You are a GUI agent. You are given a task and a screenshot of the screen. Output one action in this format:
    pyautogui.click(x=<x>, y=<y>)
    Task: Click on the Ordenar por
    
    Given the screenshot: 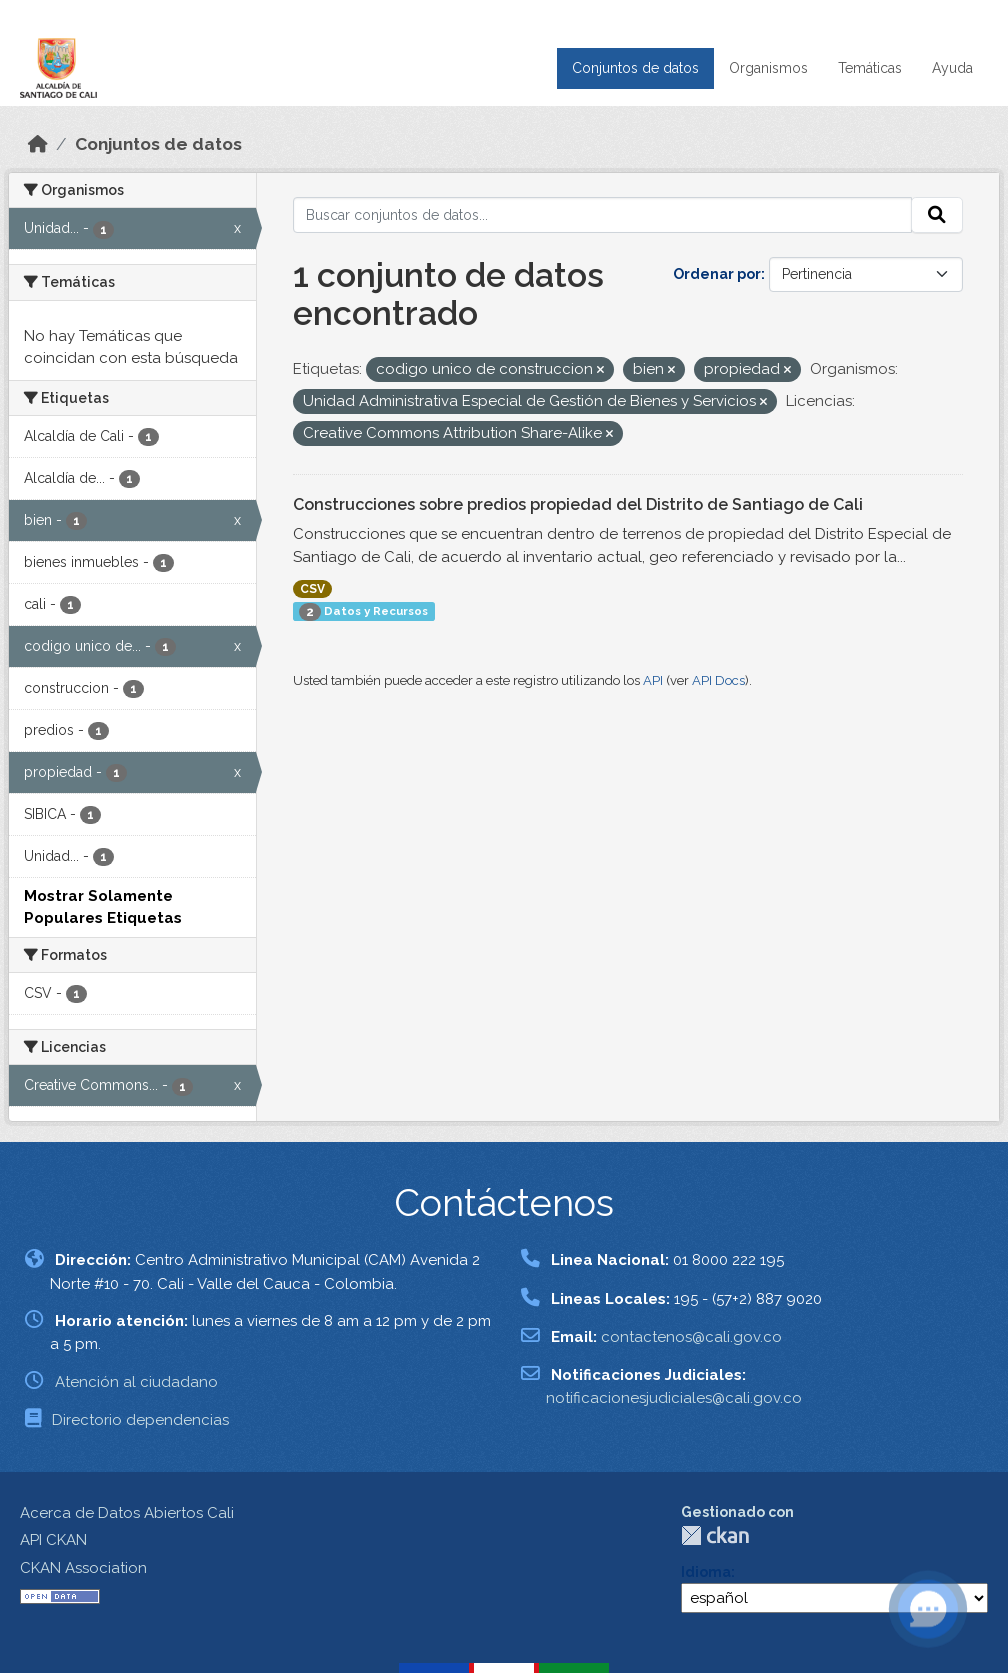 What is the action you would take?
    pyautogui.click(x=717, y=274)
    